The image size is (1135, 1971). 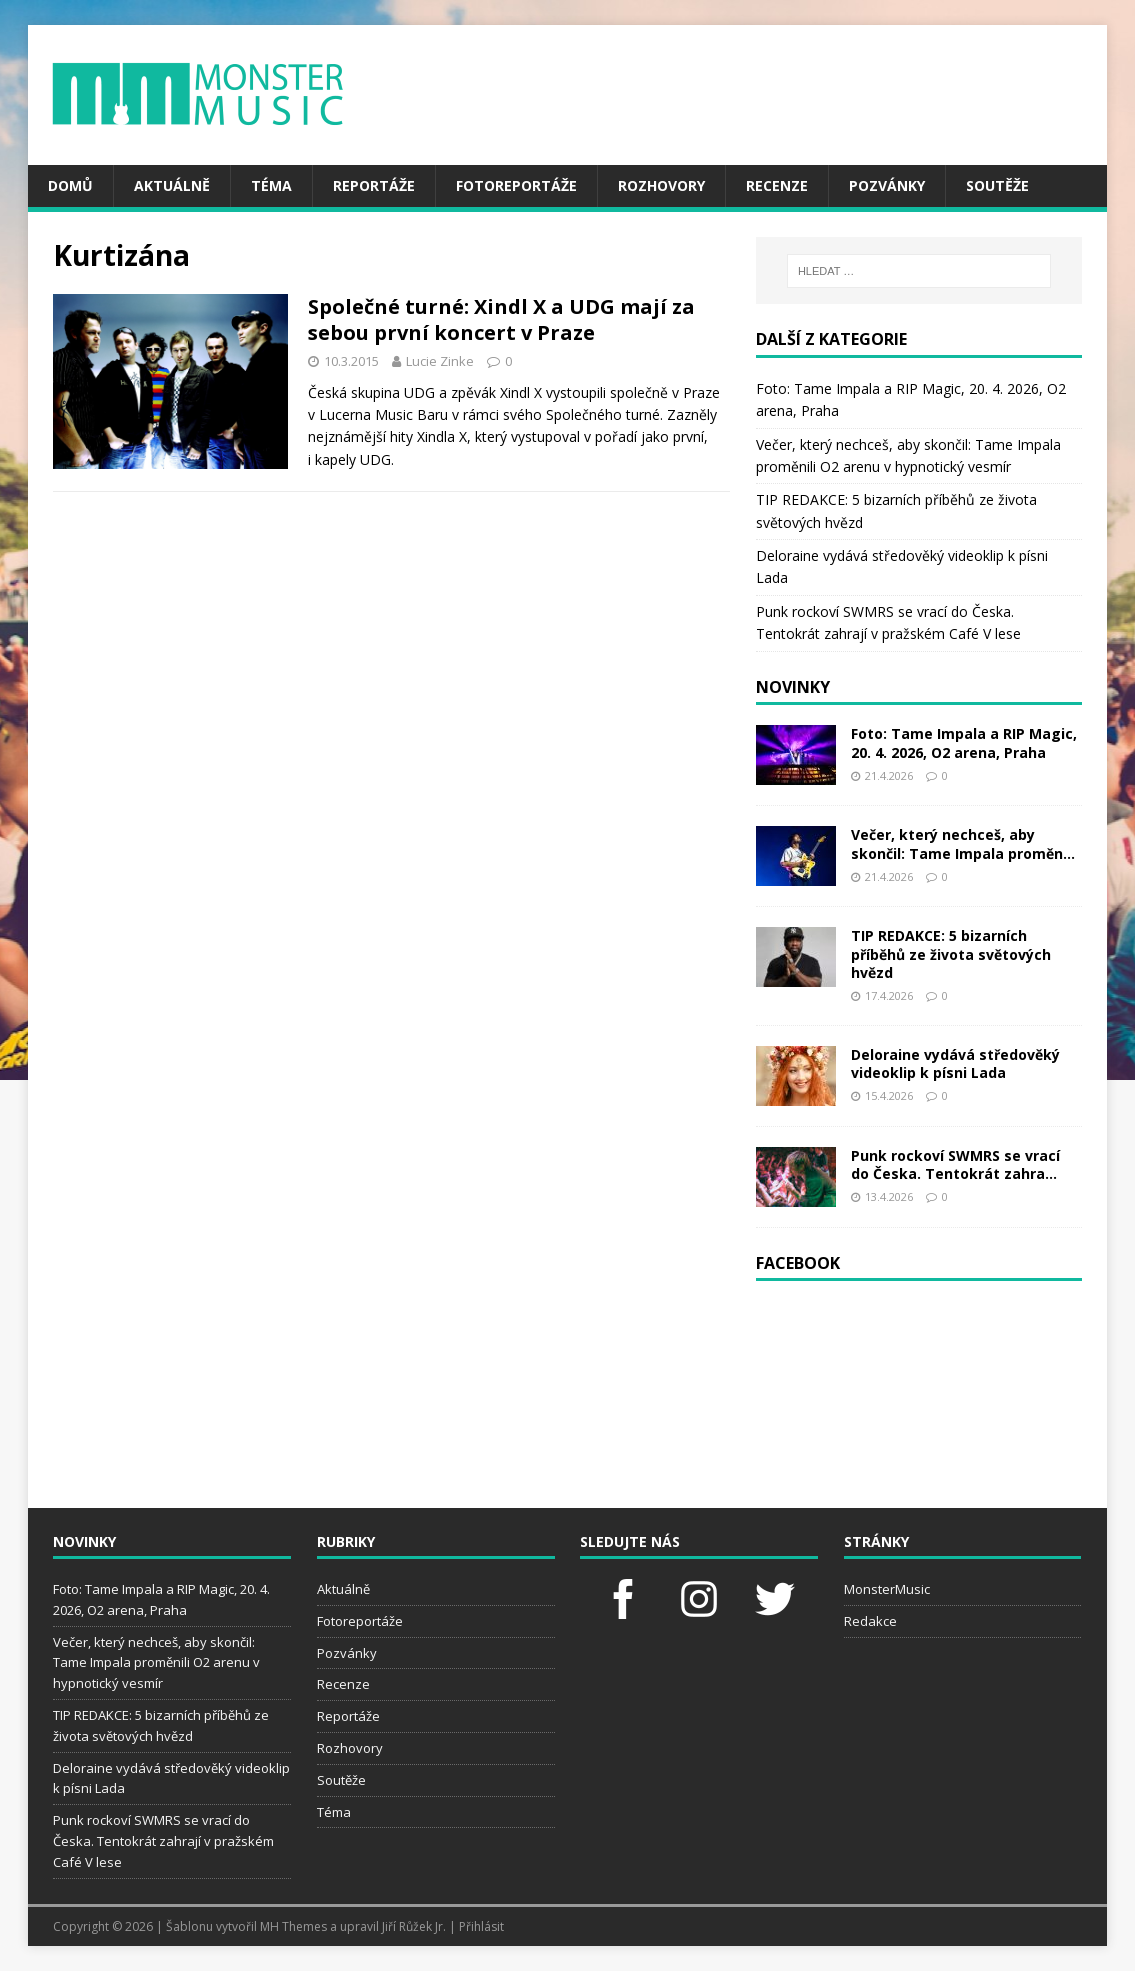 I want to click on Punk rockoví SWMRS se vrací do Česka. Tentokrát zahrají v pražském Café V lese, so click(x=163, y=1841).